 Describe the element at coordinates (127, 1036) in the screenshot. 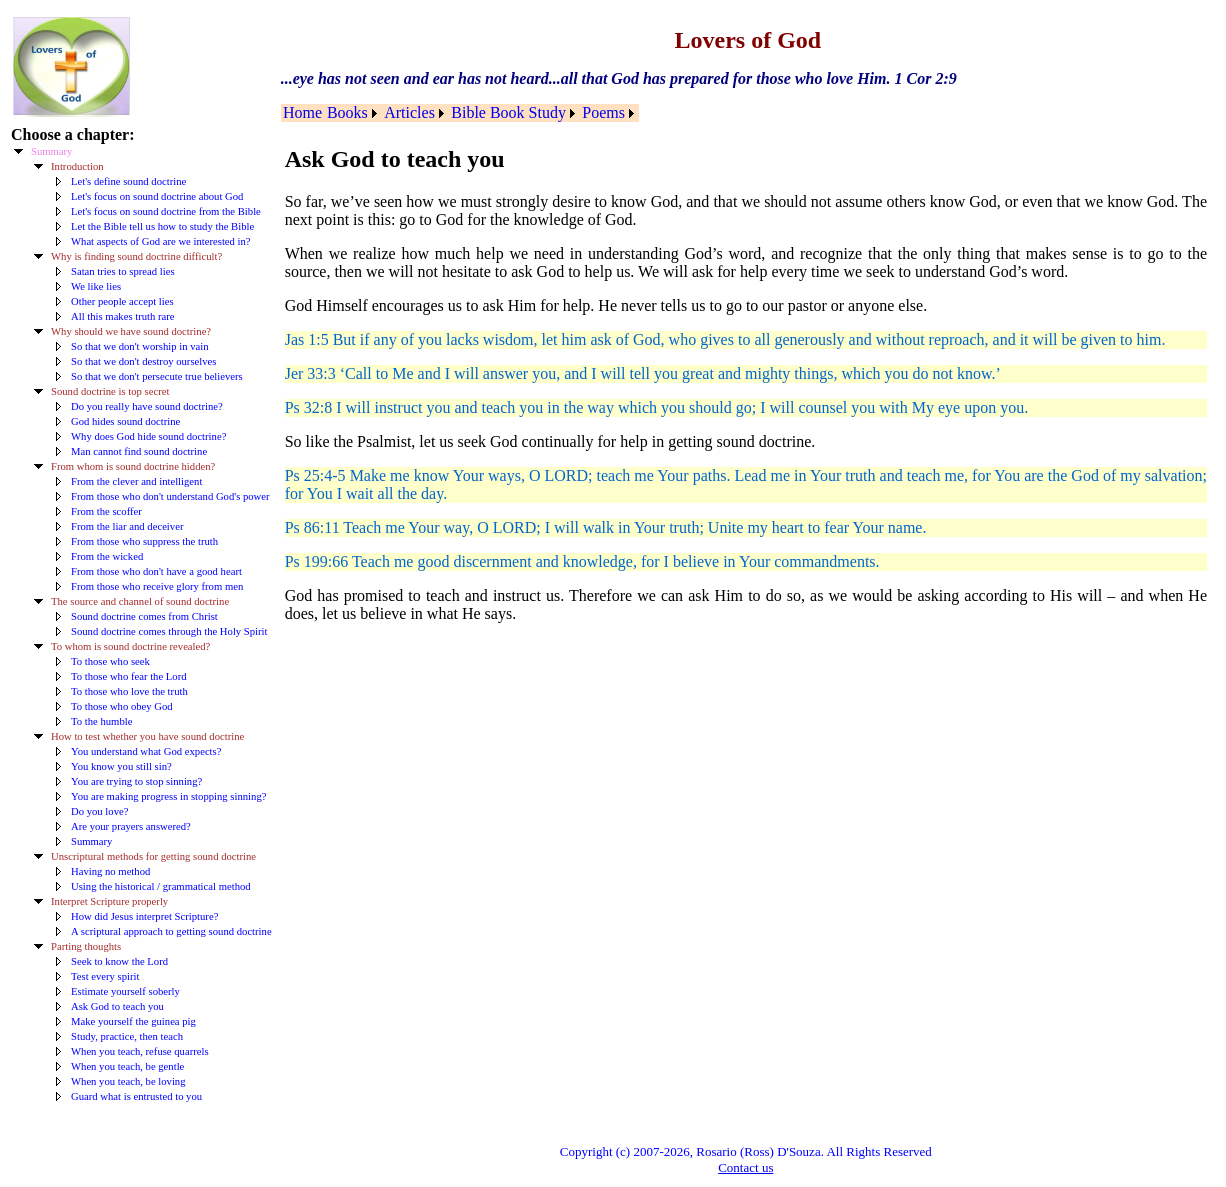

I see `Study, practice, then teach` at that location.